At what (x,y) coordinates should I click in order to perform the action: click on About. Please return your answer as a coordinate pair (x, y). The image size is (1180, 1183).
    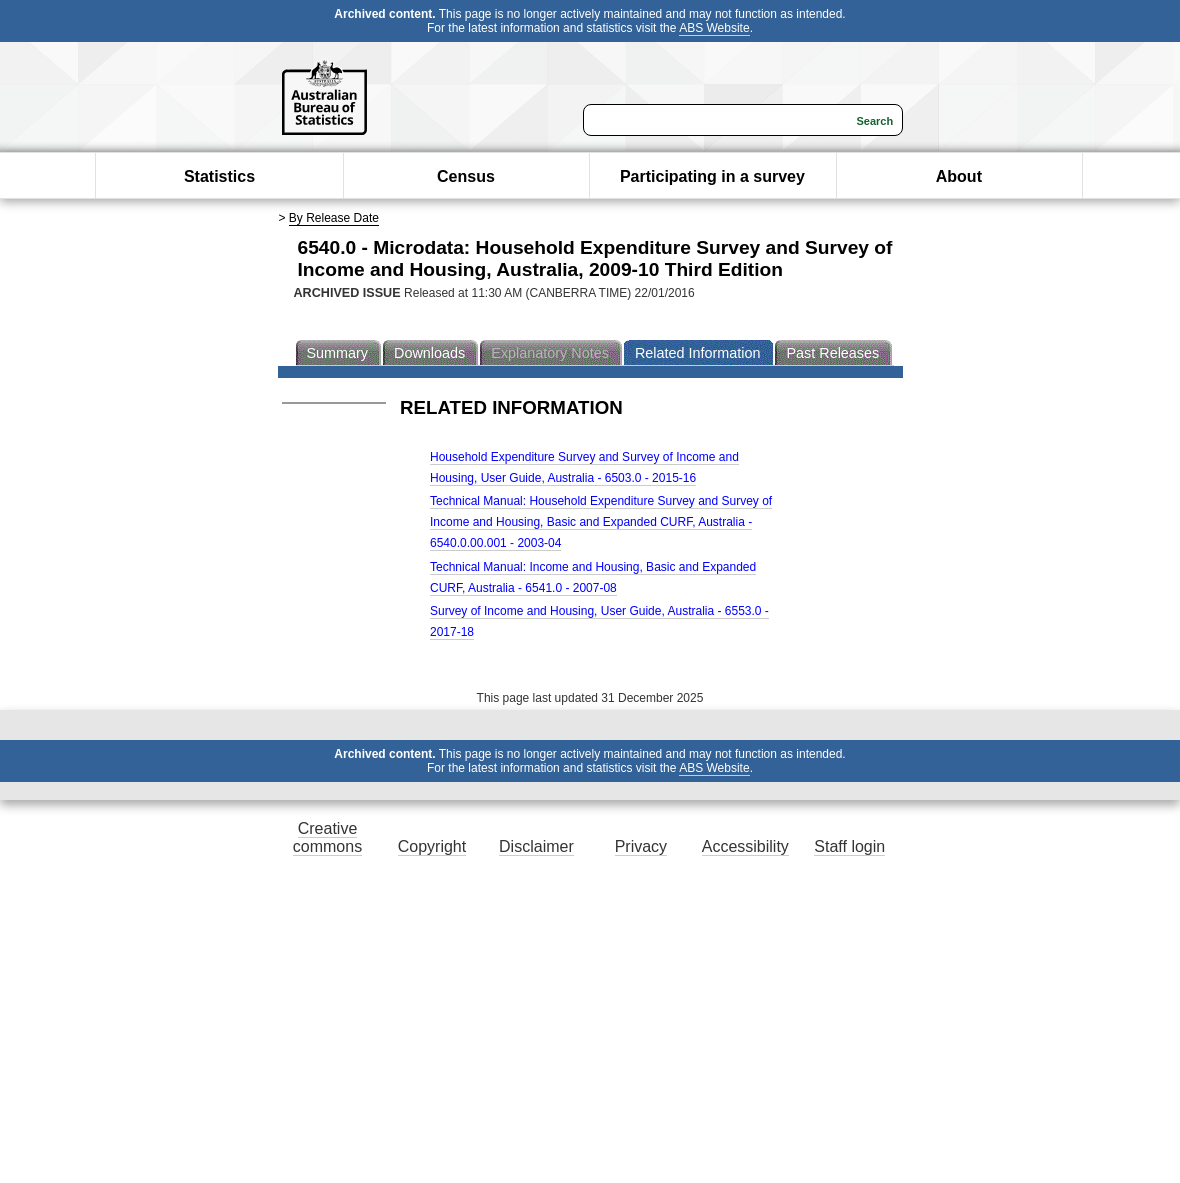
    Looking at the image, I should click on (959, 176).